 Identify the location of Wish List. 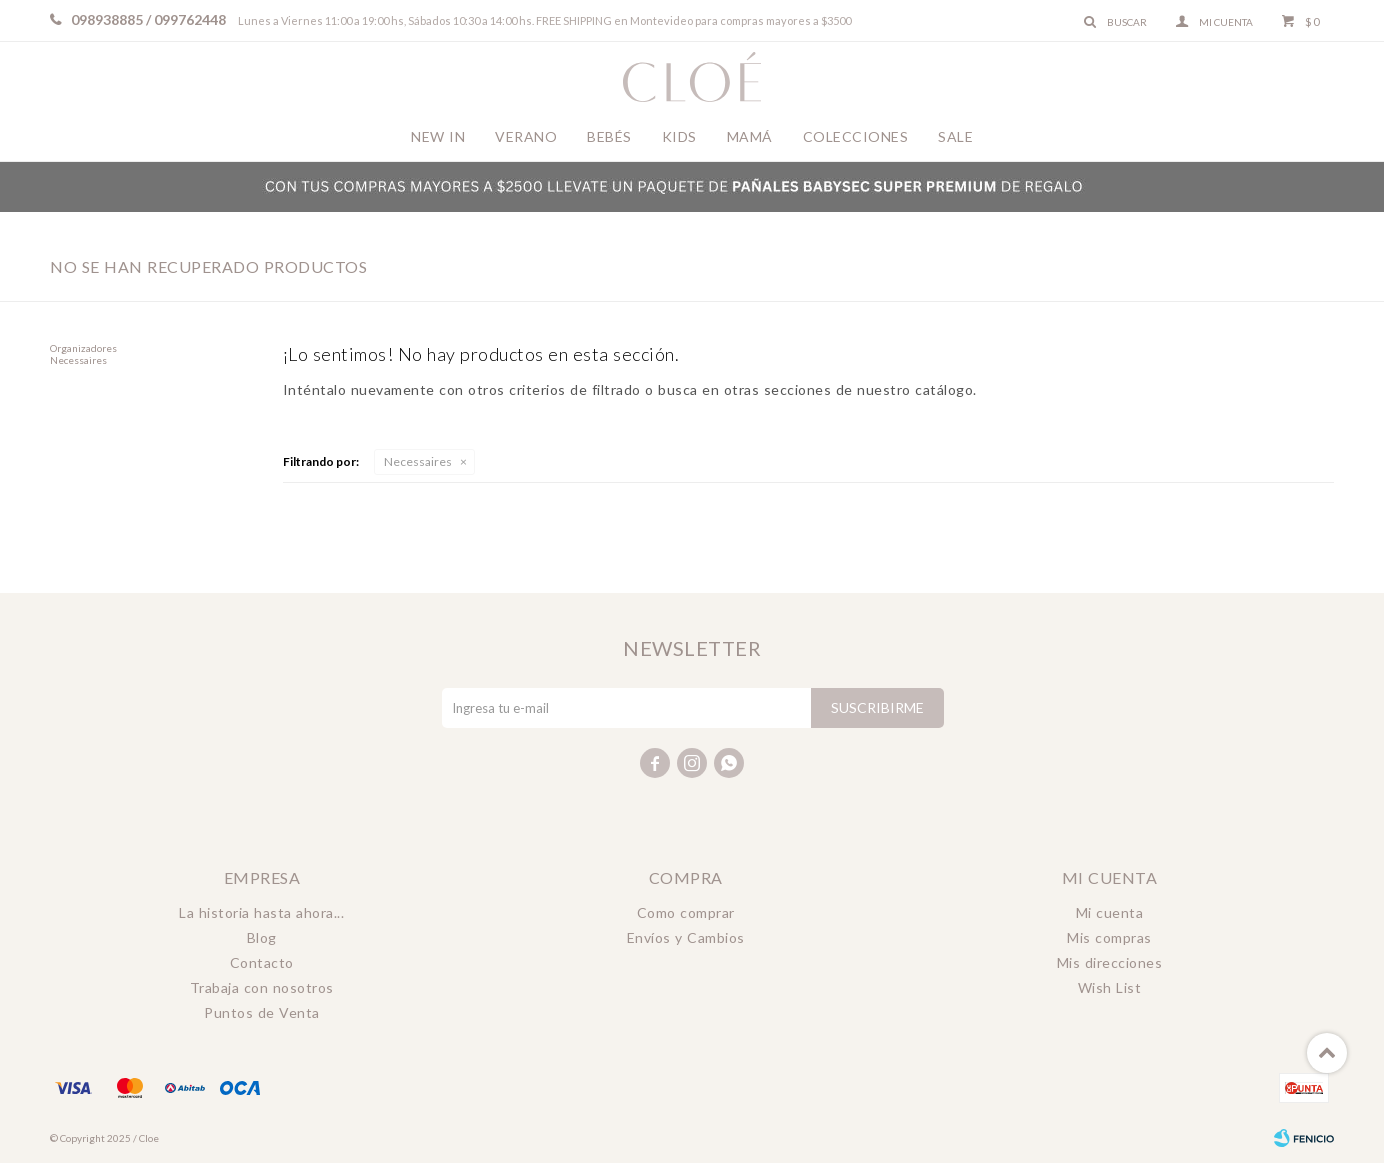
(1110, 987).